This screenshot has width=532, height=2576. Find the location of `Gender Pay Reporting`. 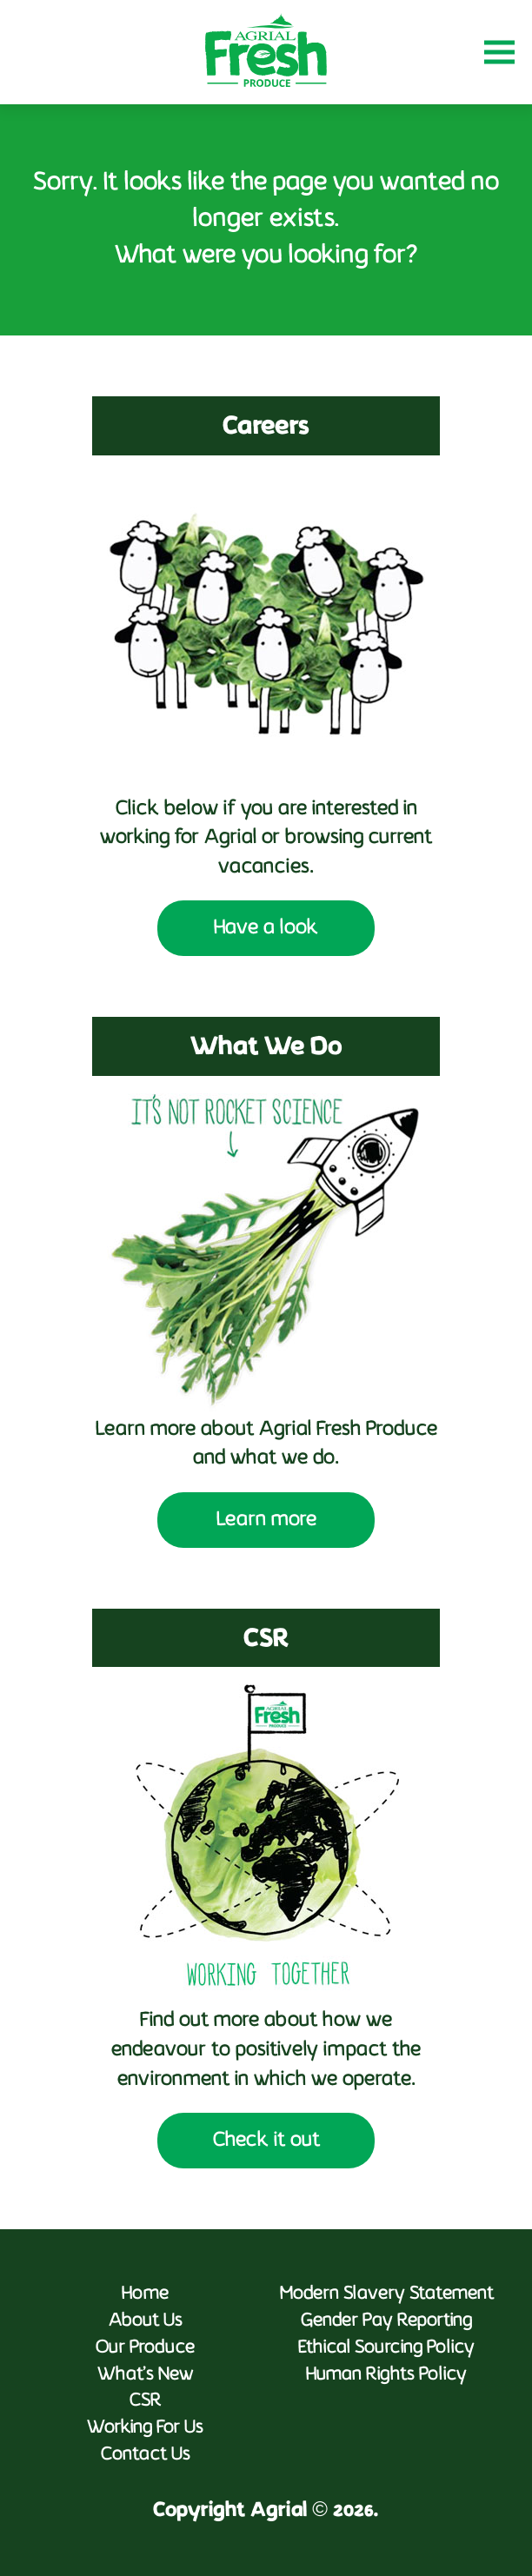

Gender Pay Reporting is located at coordinates (386, 2321).